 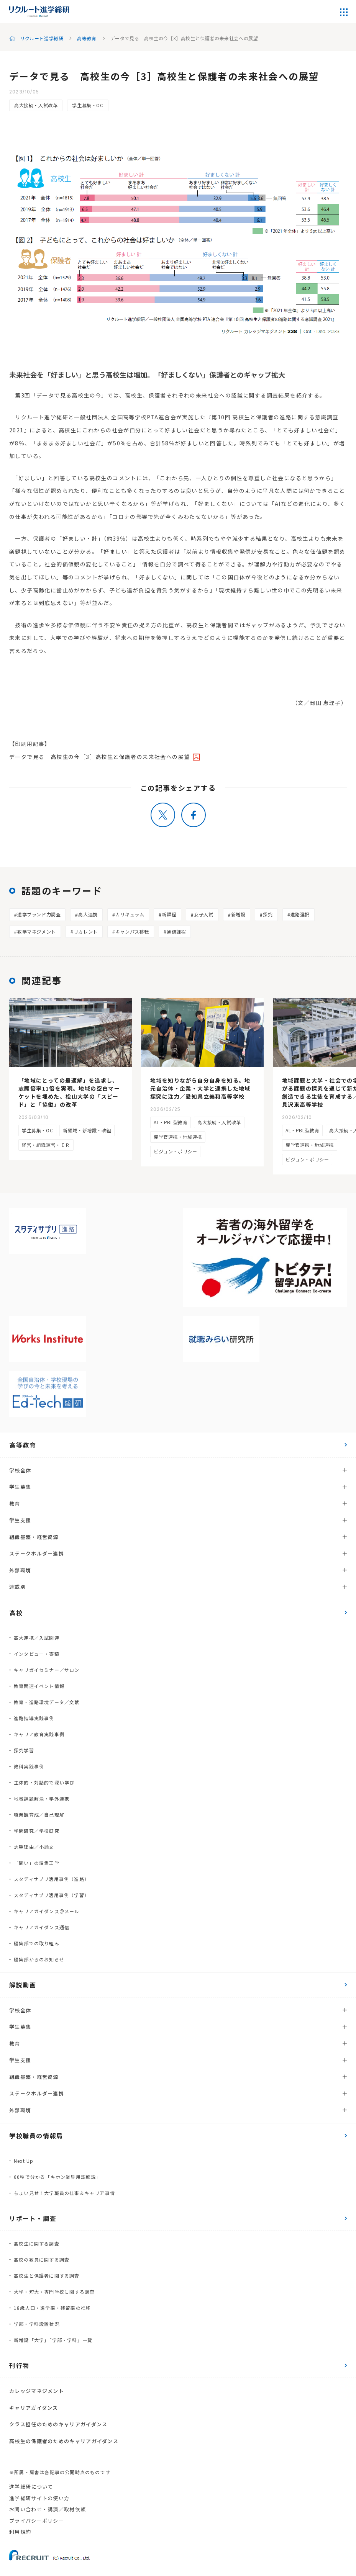 I want to click on リカレント, so click(x=86, y=931).